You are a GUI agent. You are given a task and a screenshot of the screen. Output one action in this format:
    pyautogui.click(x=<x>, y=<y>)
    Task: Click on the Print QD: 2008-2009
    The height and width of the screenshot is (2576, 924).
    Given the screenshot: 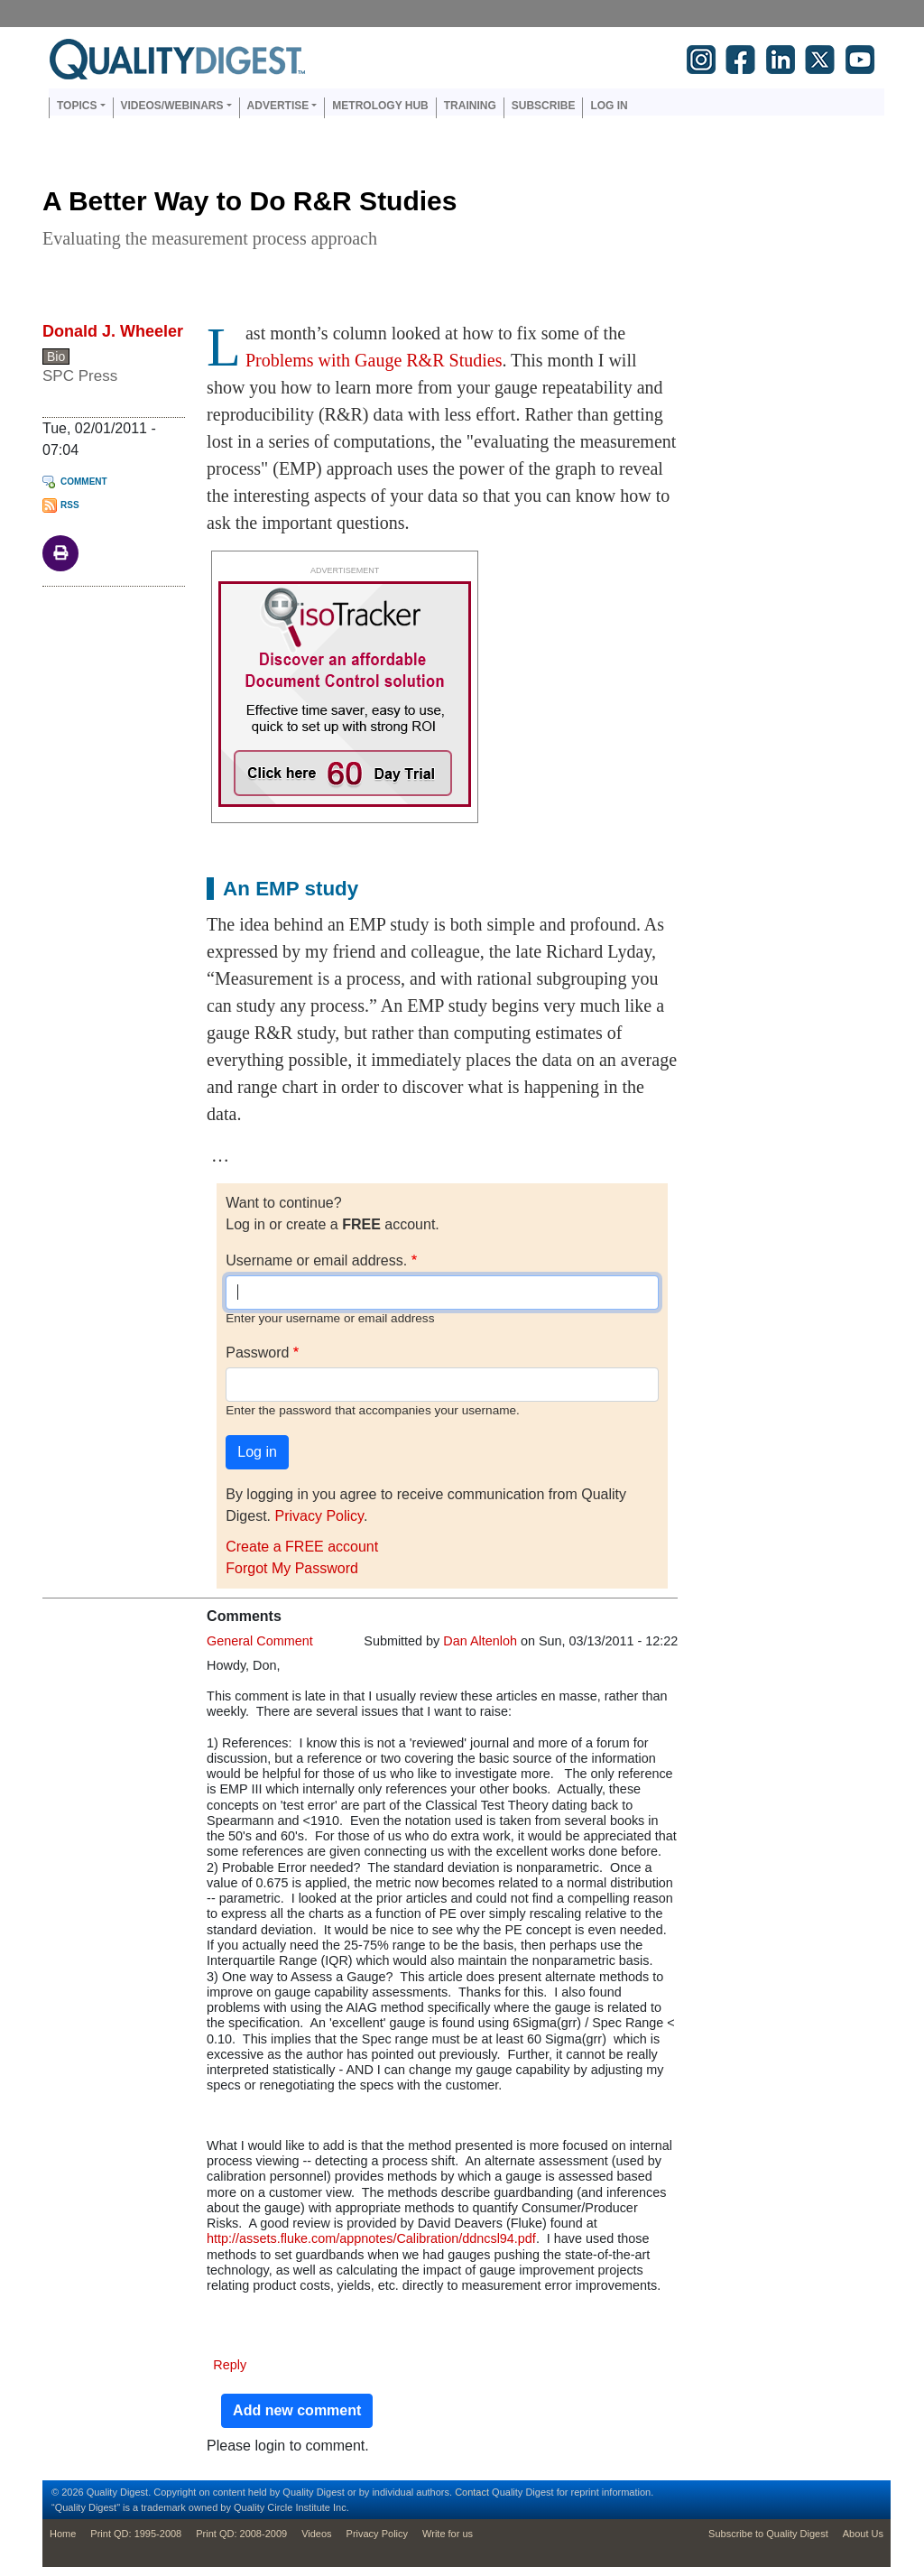 What is the action you would take?
    pyautogui.click(x=241, y=2533)
    